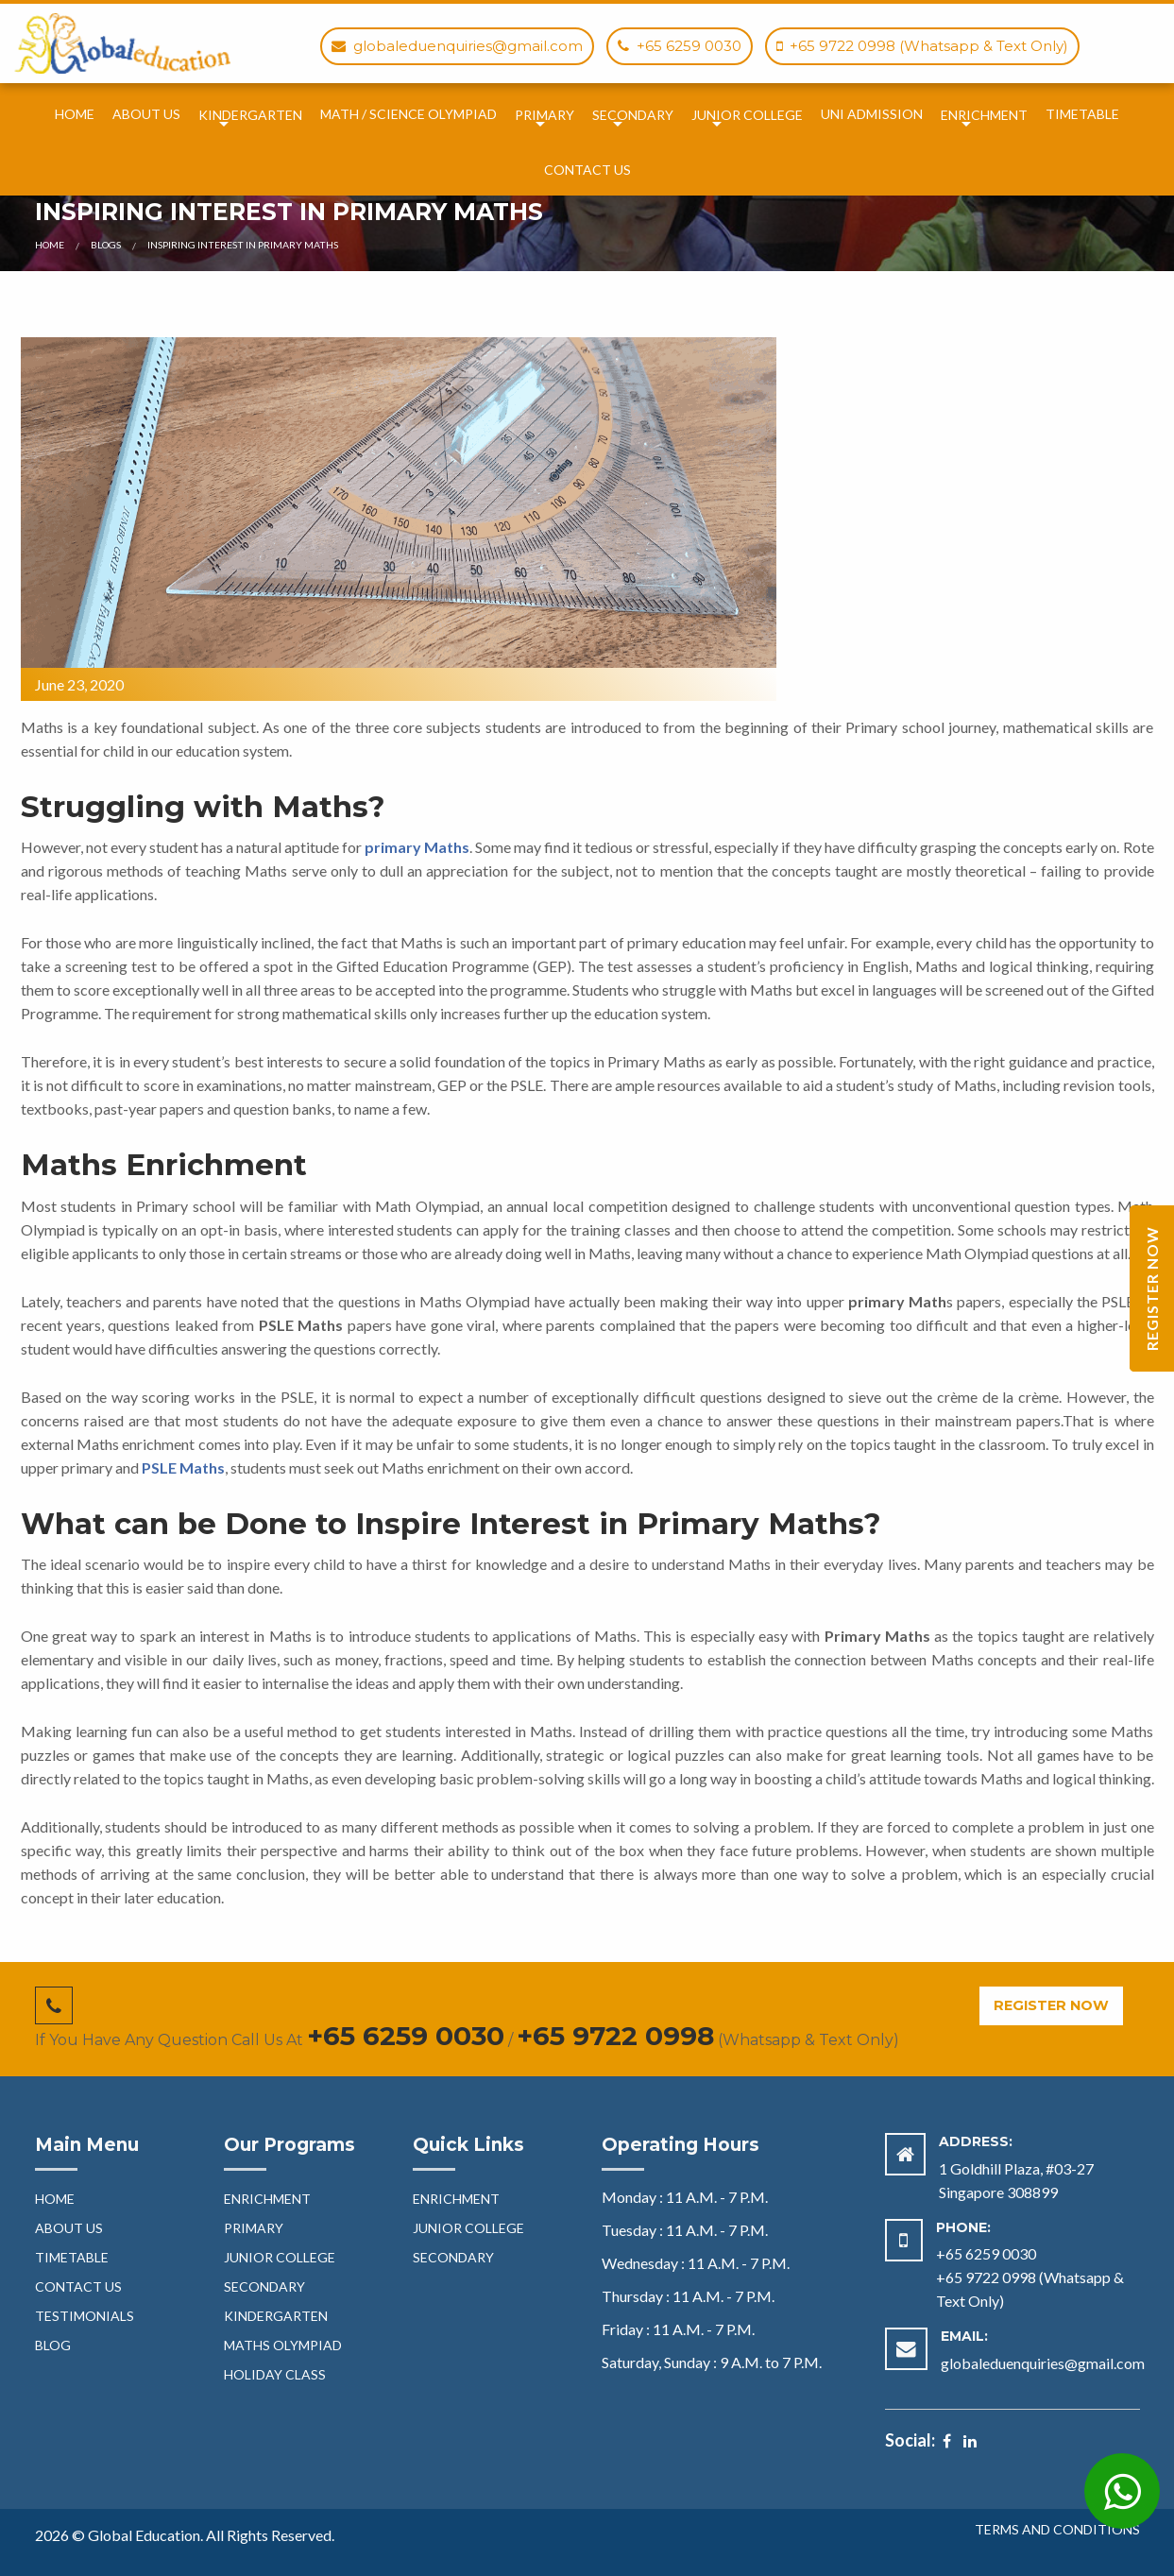 The width and height of the screenshot is (1174, 2576). Describe the element at coordinates (147, 2535) in the screenshot. I see `Global Education.` at that location.